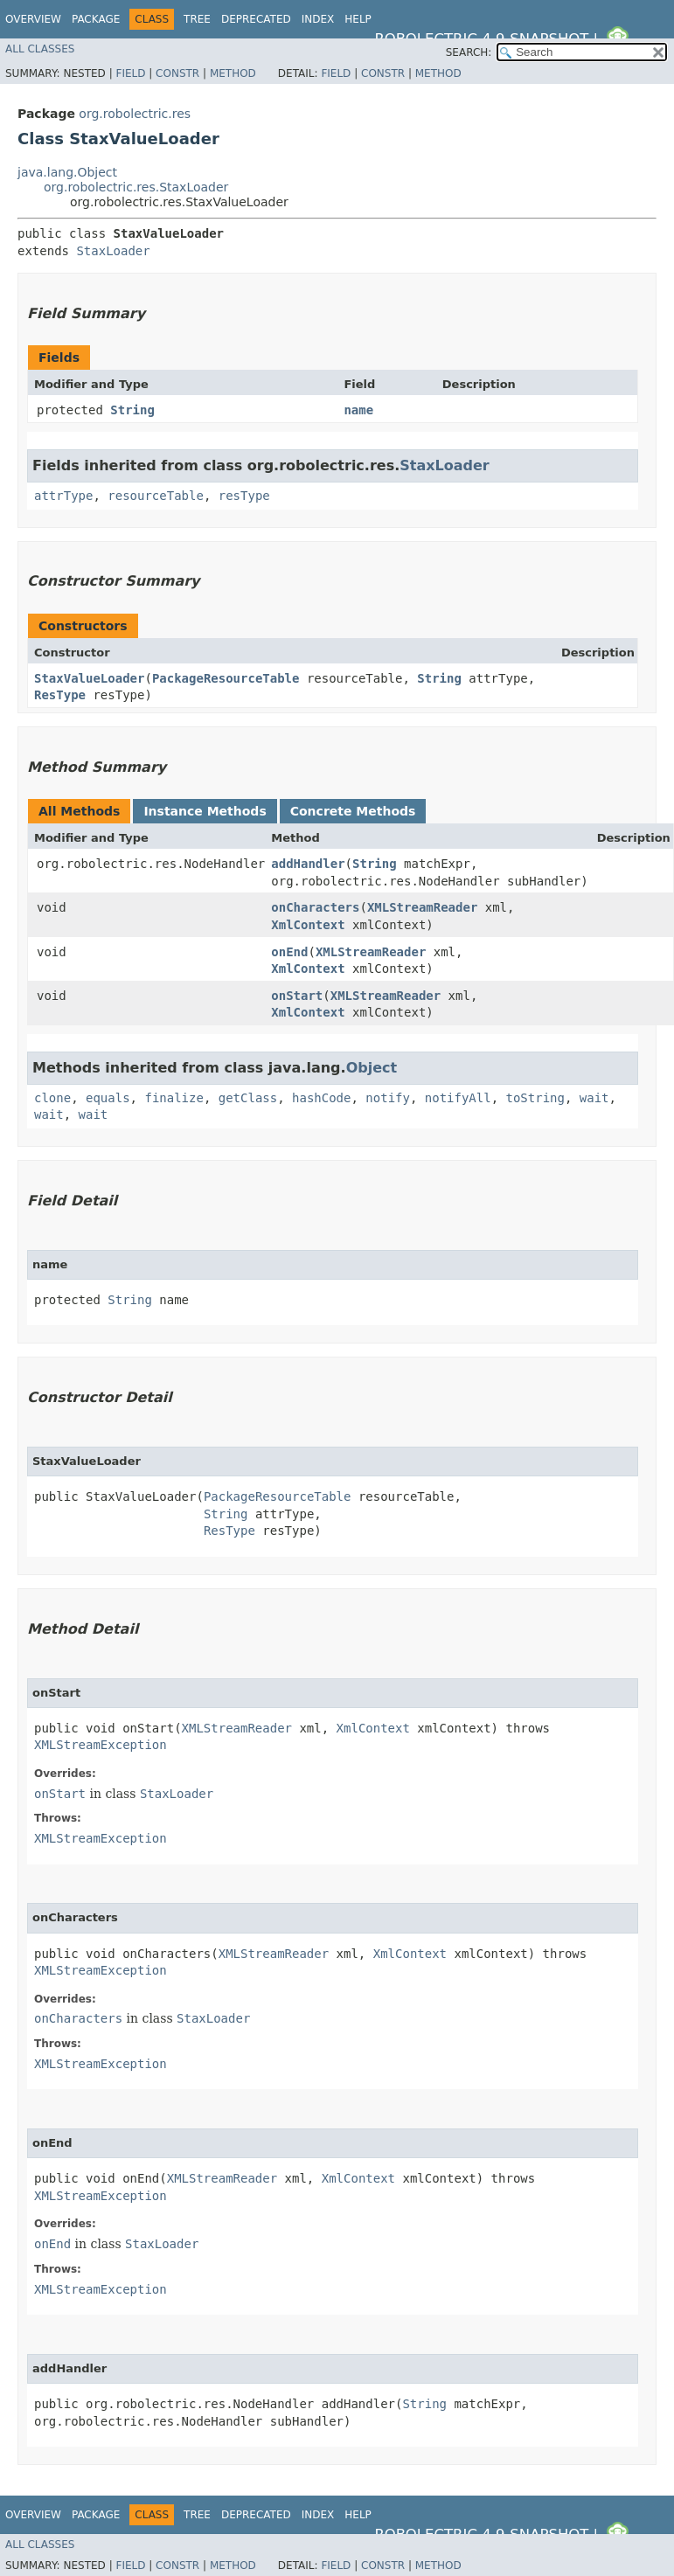  Describe the element at coordinates (458, 1098) in the screenshot. I see `notifyAll` at that location.